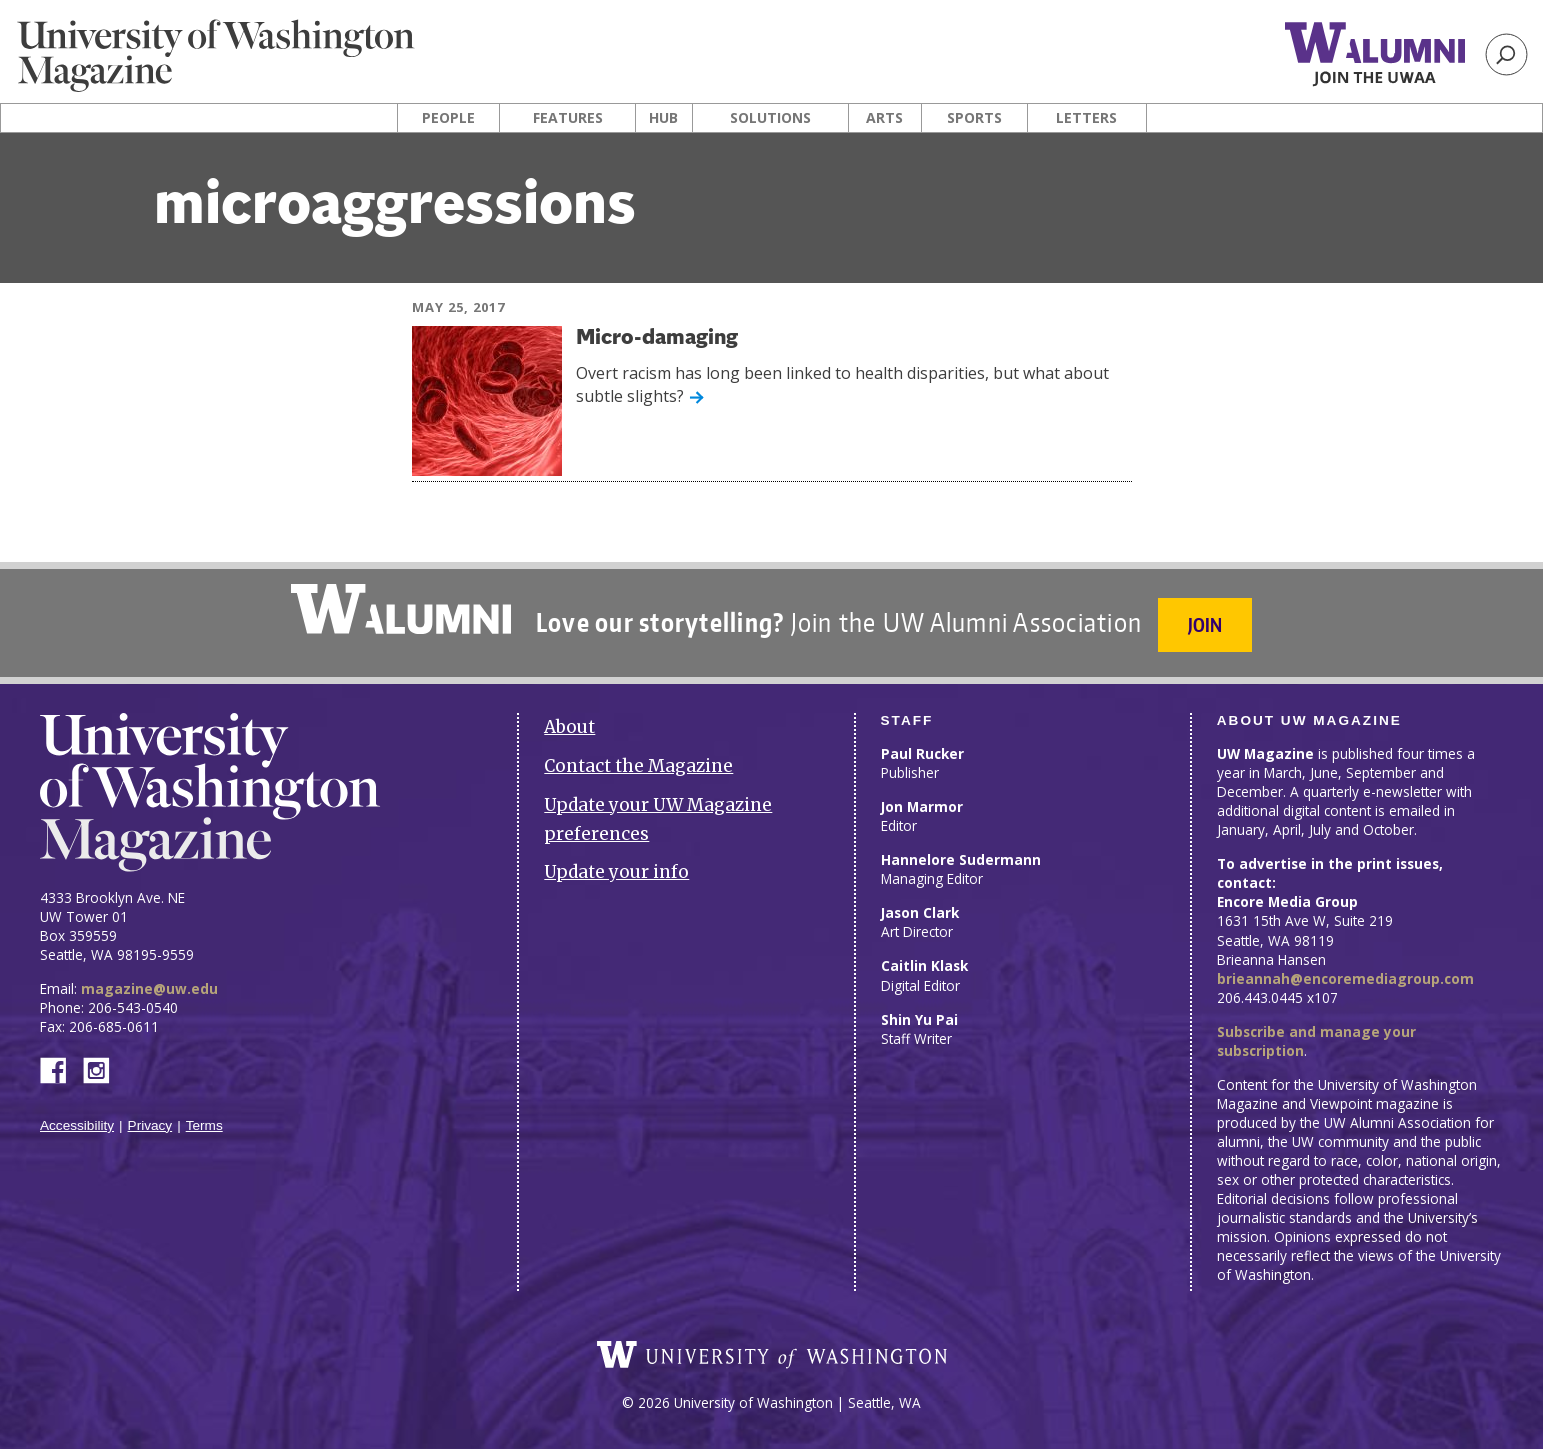  Describe the element at coordinates (616, 872) in the screenshot. I see `Update your info` at that location.